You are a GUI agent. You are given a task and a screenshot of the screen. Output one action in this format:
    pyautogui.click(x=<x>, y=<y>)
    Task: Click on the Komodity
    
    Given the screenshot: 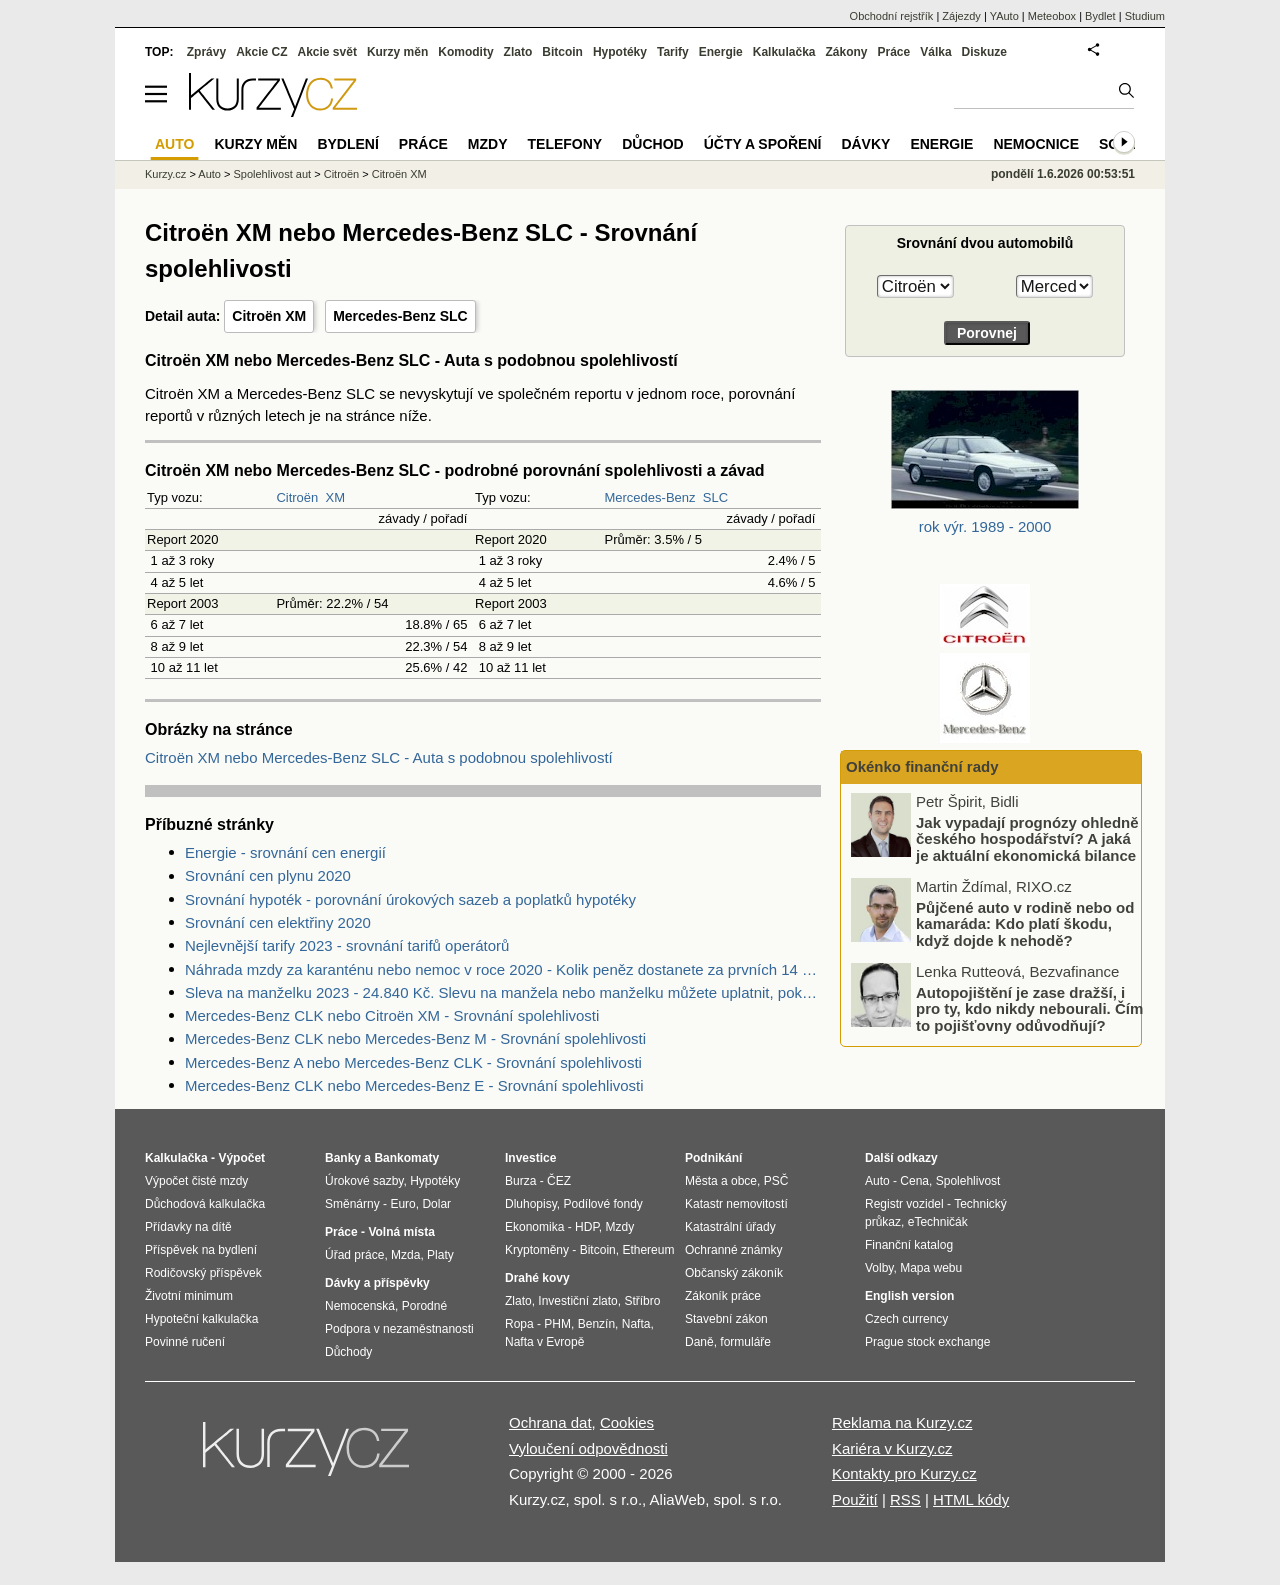 What is the action you would take?
    pyautogui.click(x=465, y=52)
    